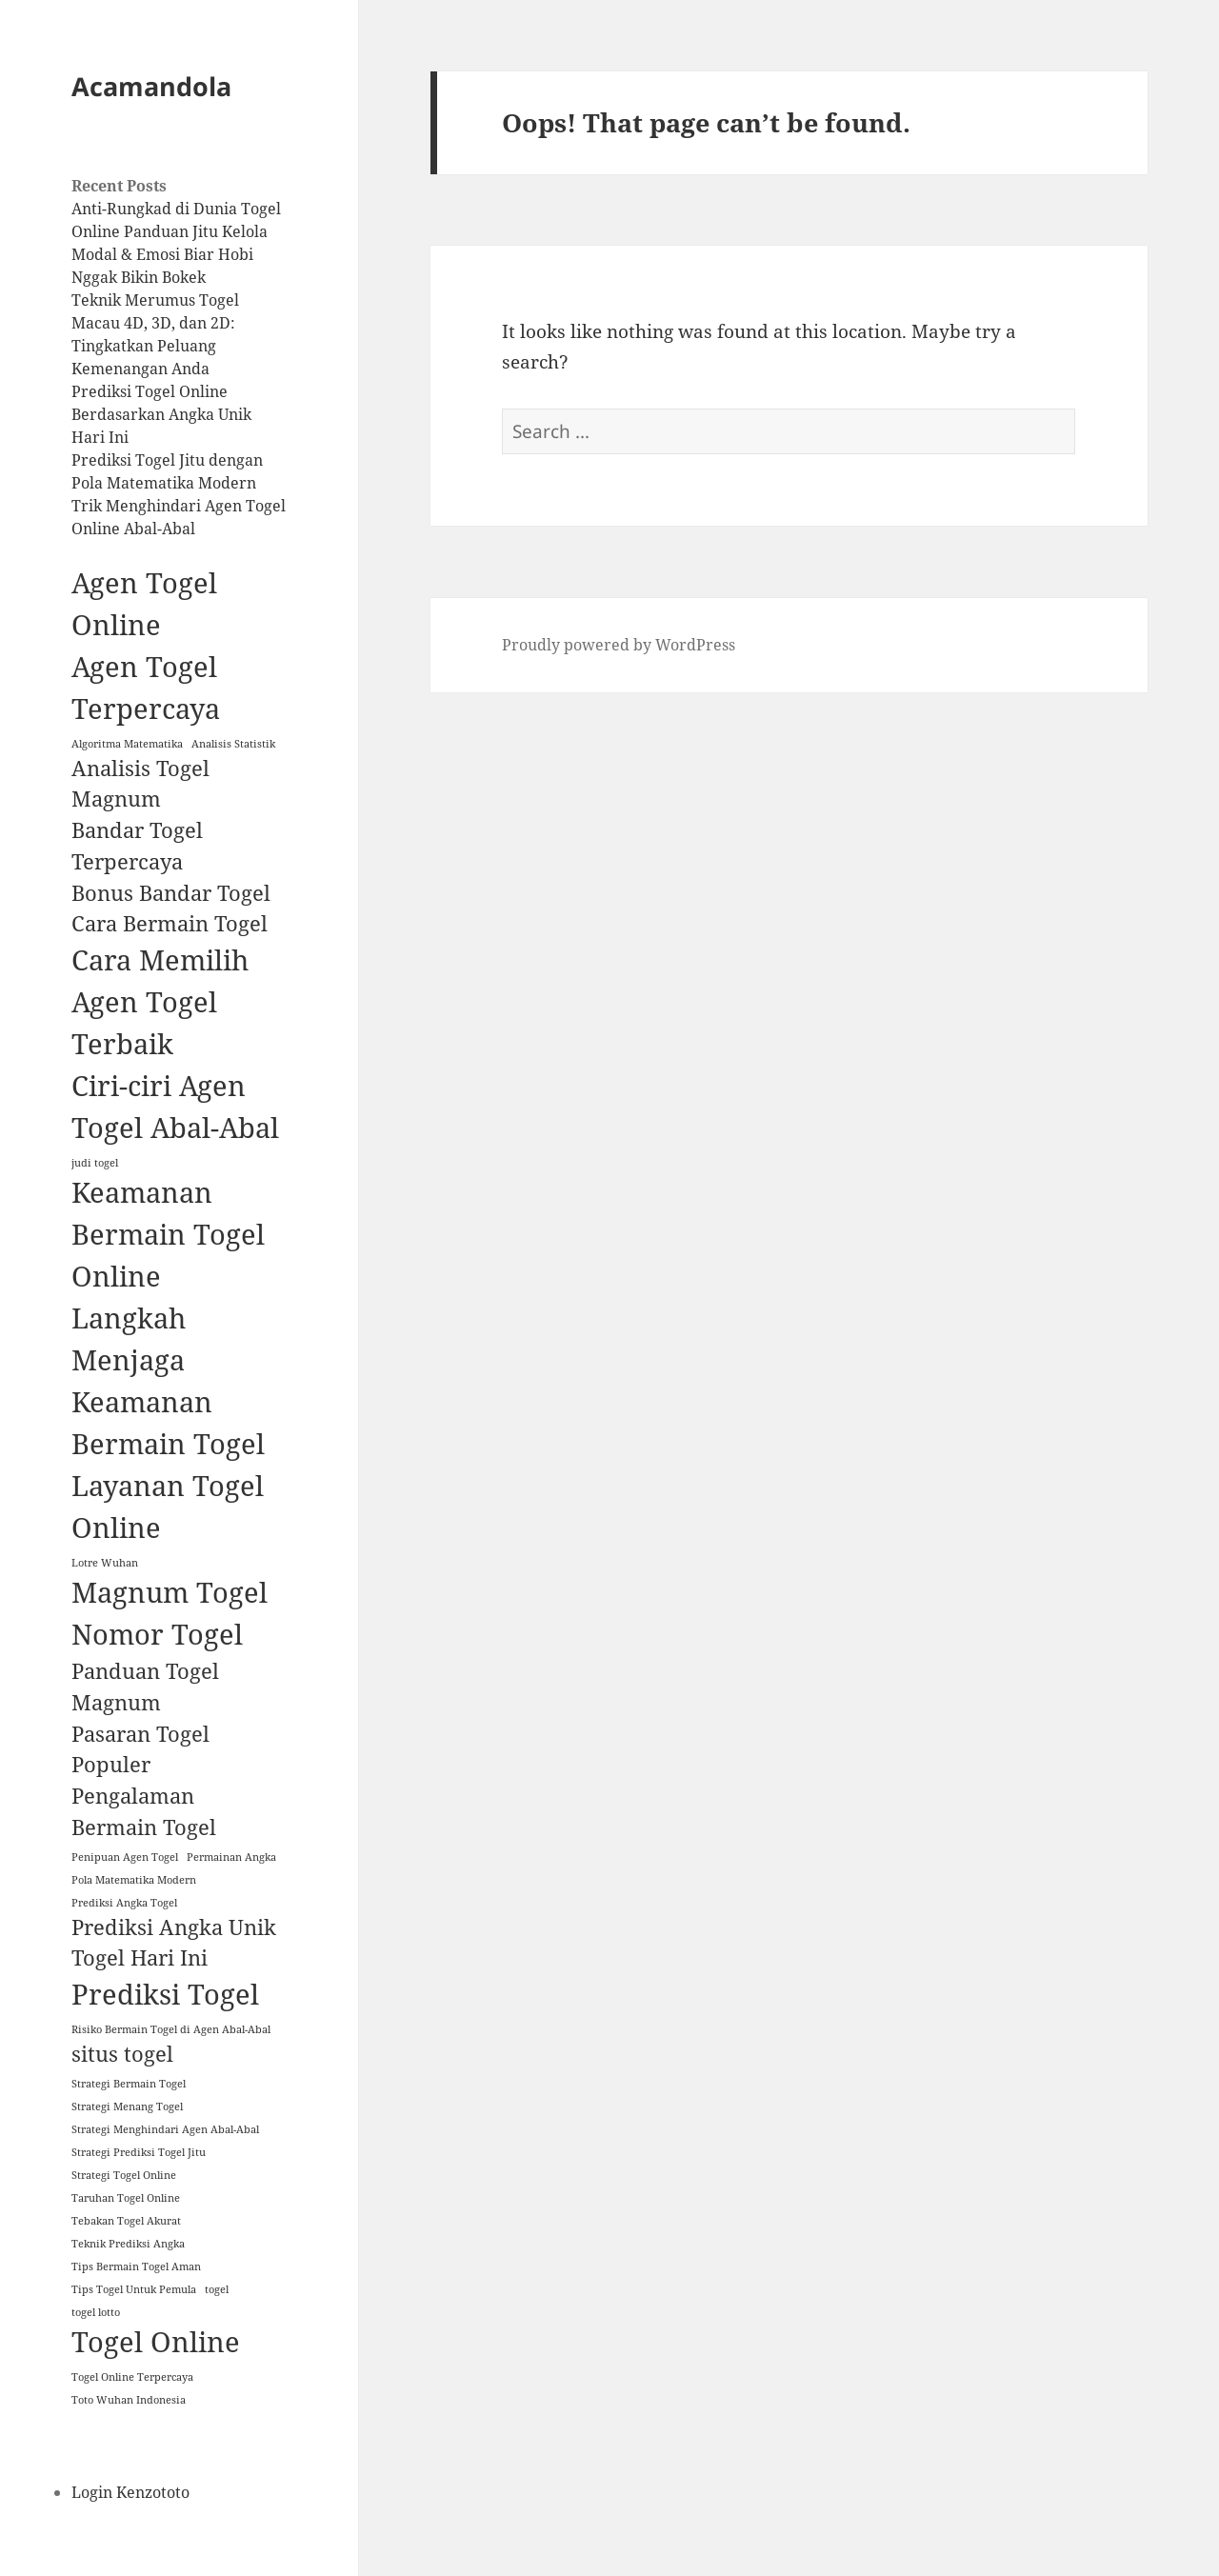 The height and width of the screenshot is (2576, 1219). What do you see at coordinates (167, 1507) in the screenshot?
I see `Layanan Togel Online [Layanan Togel Online (3 items)]` at bounding box center [167, 1507].